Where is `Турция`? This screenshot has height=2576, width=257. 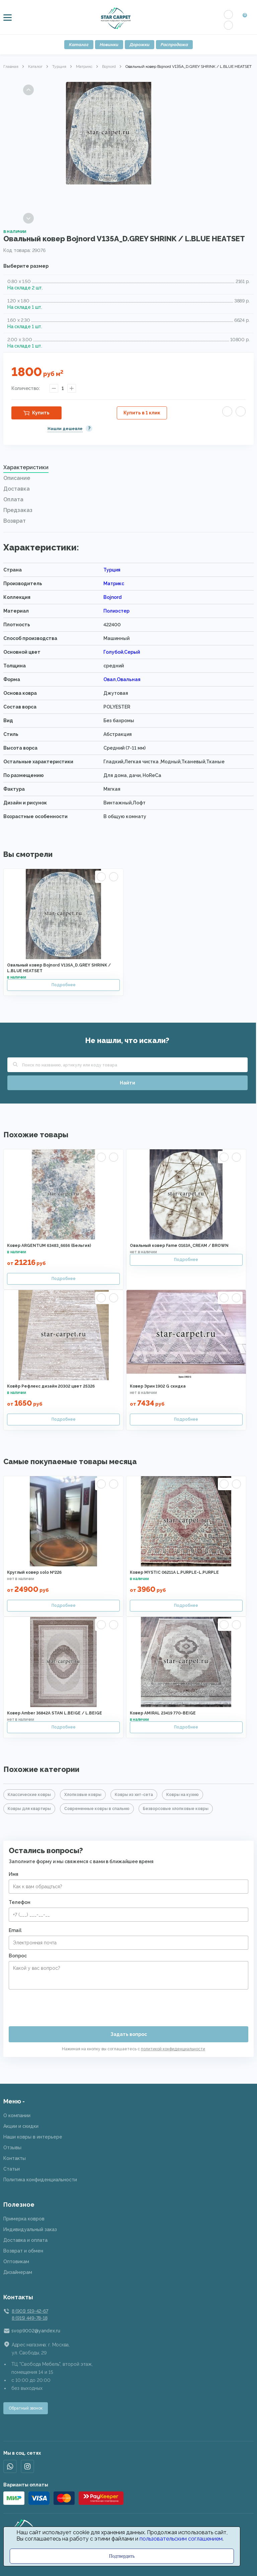
Турция is located at coordinates (59, 67).